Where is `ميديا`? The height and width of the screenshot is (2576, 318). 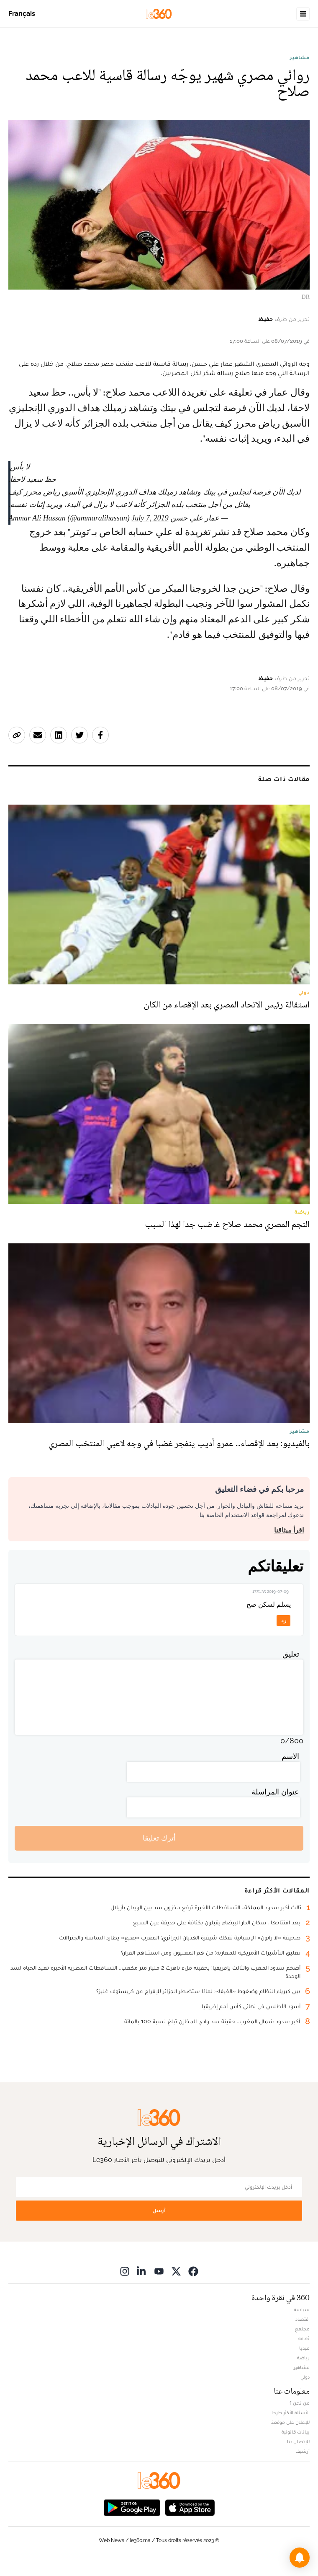 ميديا is located at coordinates (304, 2348).